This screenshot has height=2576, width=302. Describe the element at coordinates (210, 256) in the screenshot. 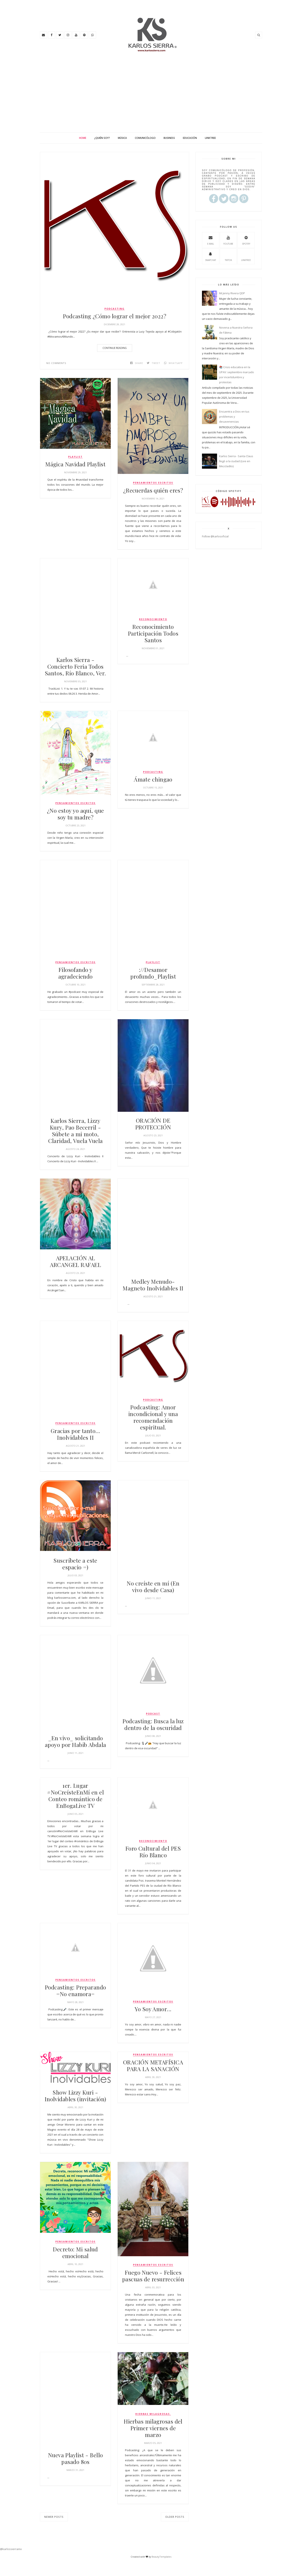

I see `Snapchat` at that location.